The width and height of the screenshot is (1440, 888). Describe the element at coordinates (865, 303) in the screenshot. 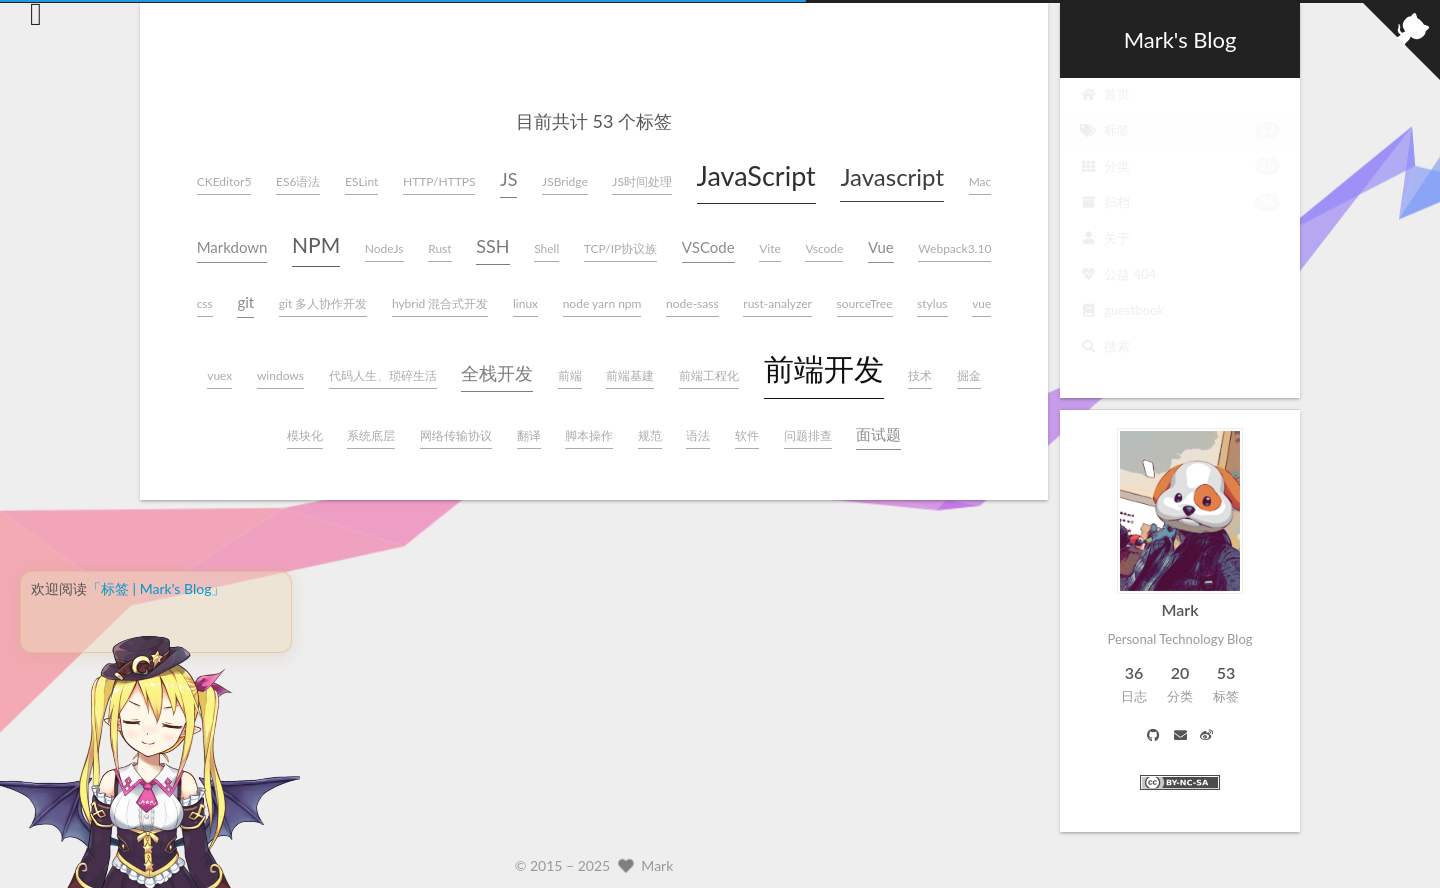

I see `sourceTree` at that location.